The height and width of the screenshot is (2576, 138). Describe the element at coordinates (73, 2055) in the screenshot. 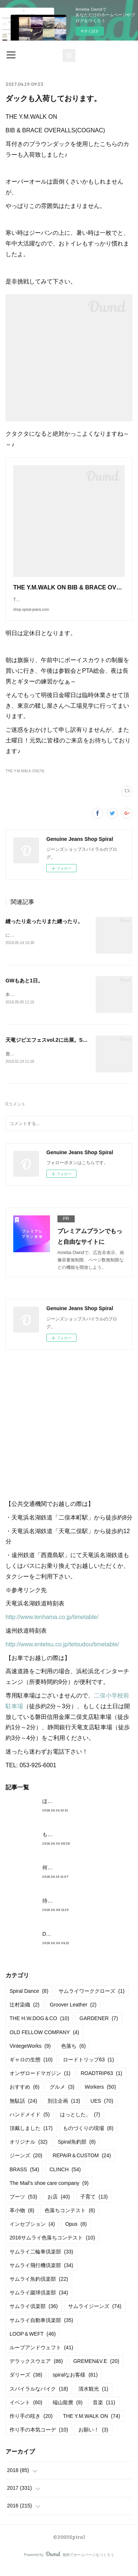

I see `色落ち` at that location.